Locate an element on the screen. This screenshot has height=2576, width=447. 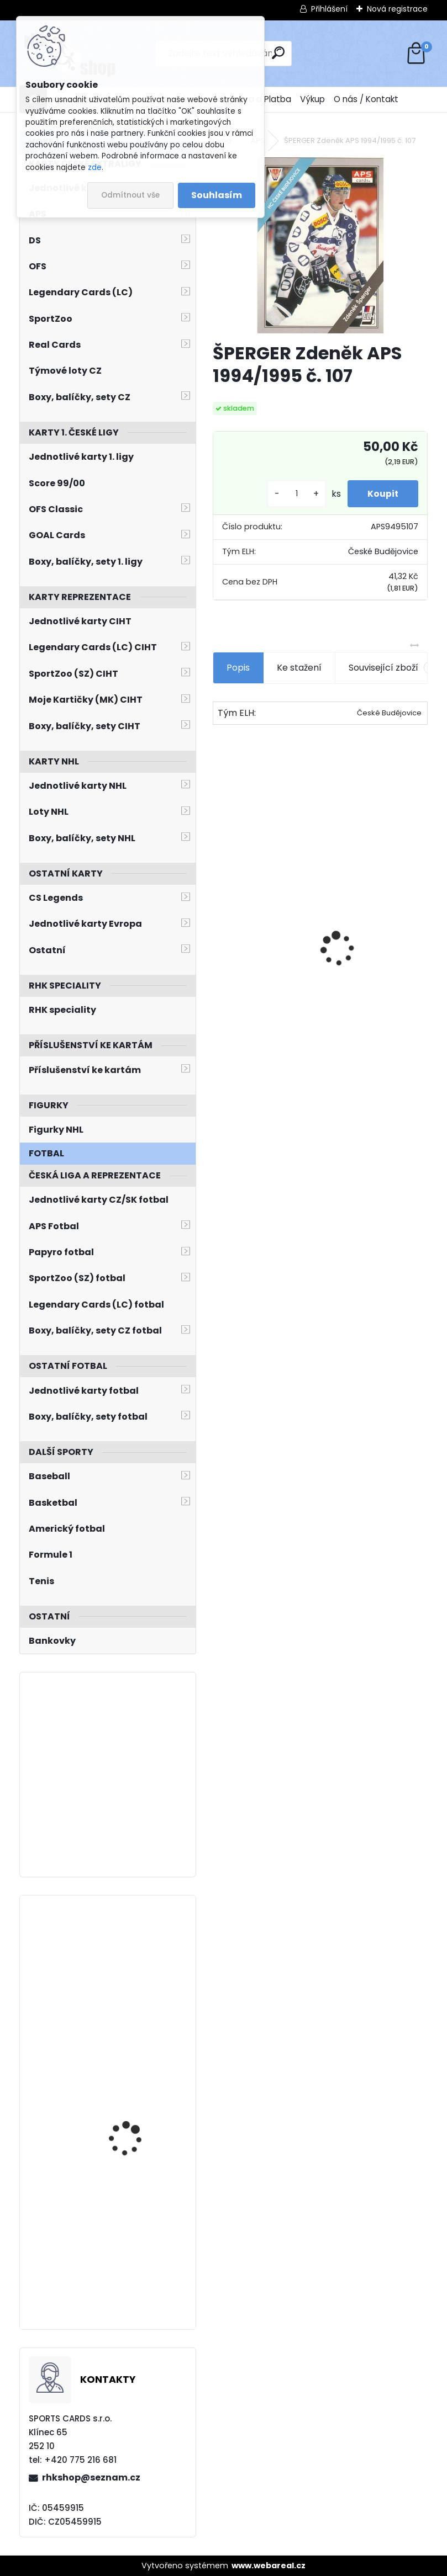
NEDVĚD Petr OFS Exclusive 2012/2013 č. 21 is located at coordinates (373, 963).